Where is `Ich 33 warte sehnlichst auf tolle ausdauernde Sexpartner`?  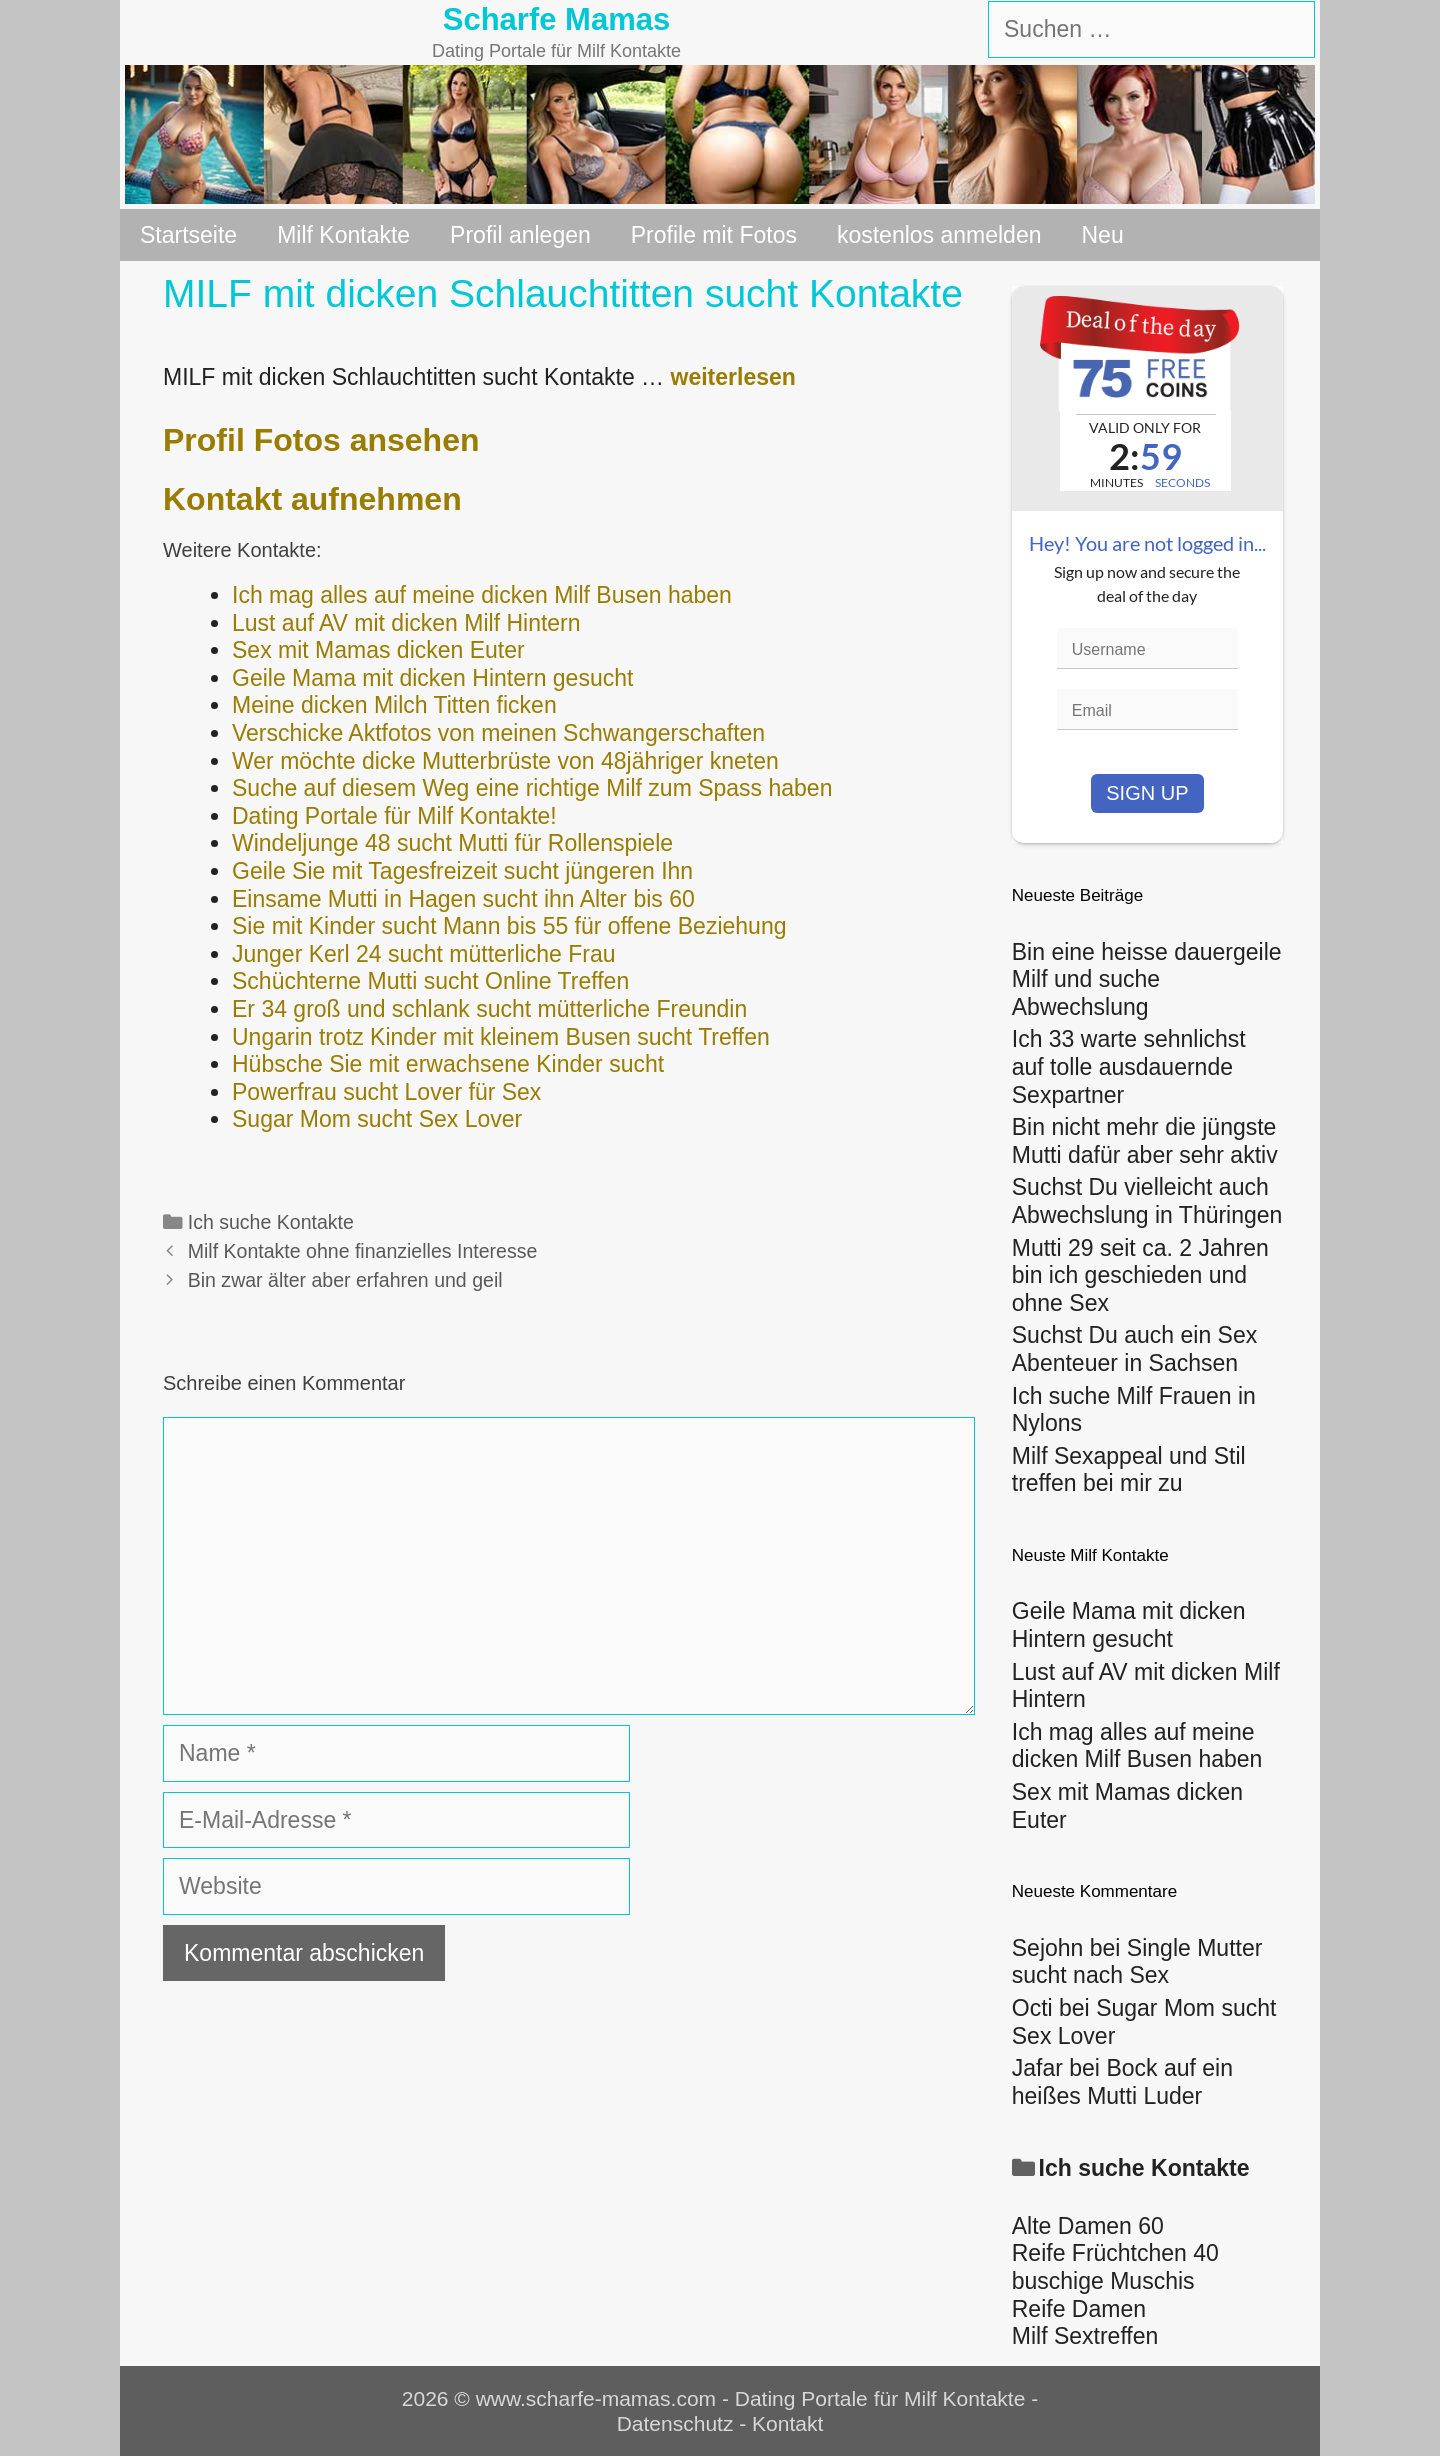
Ich 33 warte sehnlichst auf tolle ausdauernde Sexpartner is located at coordinates (1129, 1066).